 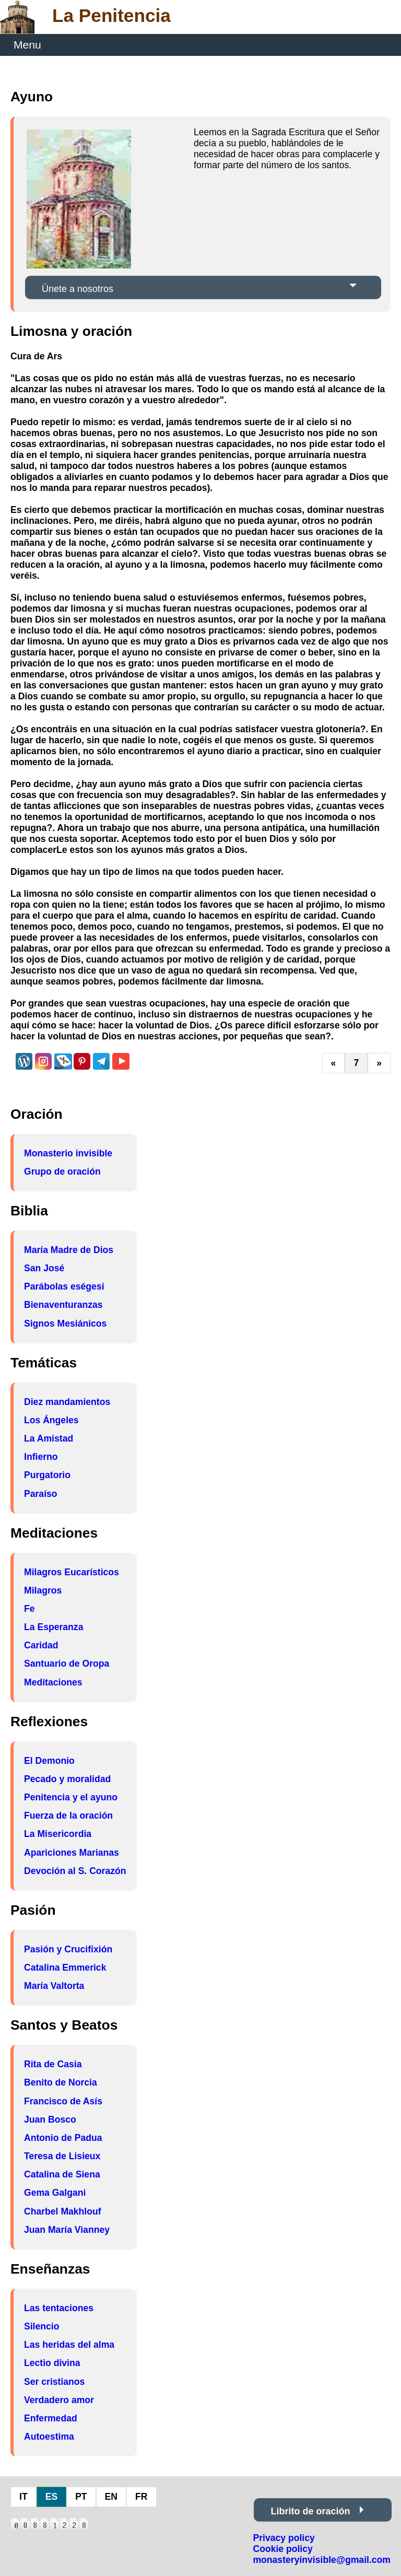 I want to click on La Esperanza, so click(x=53, y=1627).